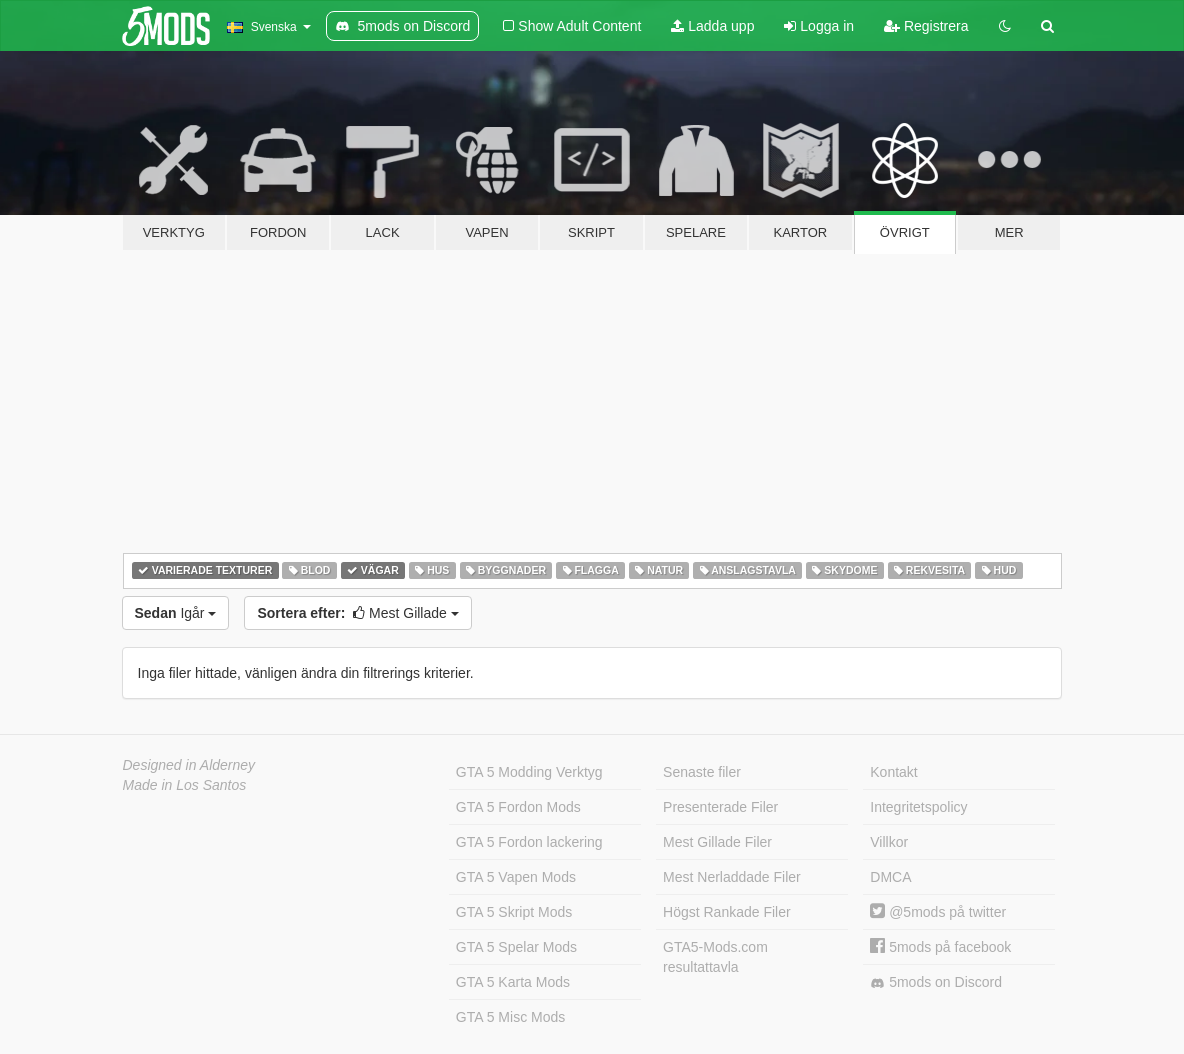 The width and height of the screenshot is (1184, 1054). What do you see at coordinates (357, 613) in the screenshot?
I see `Mest Gillade` at bounding box center [357, 613].